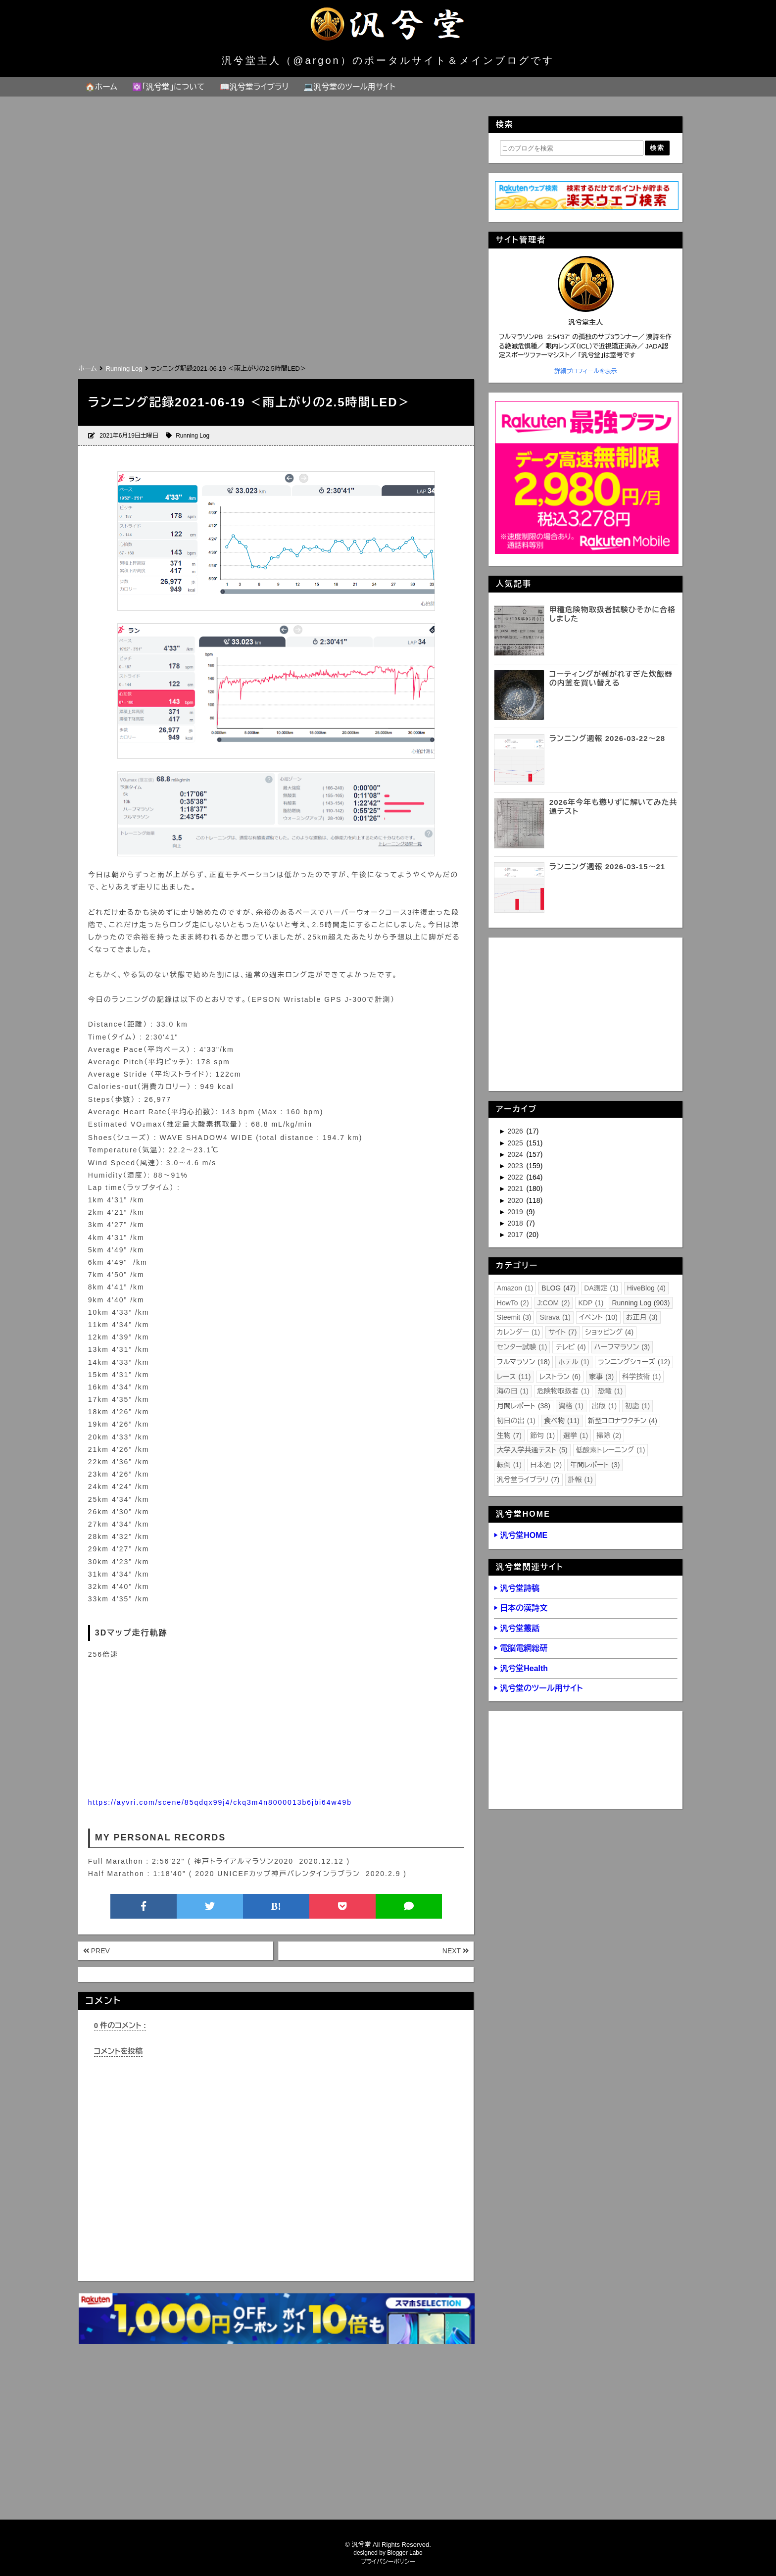 The width and height of the screenshot is (776, 2576). I want to click on 2018, so click(516, 1223).